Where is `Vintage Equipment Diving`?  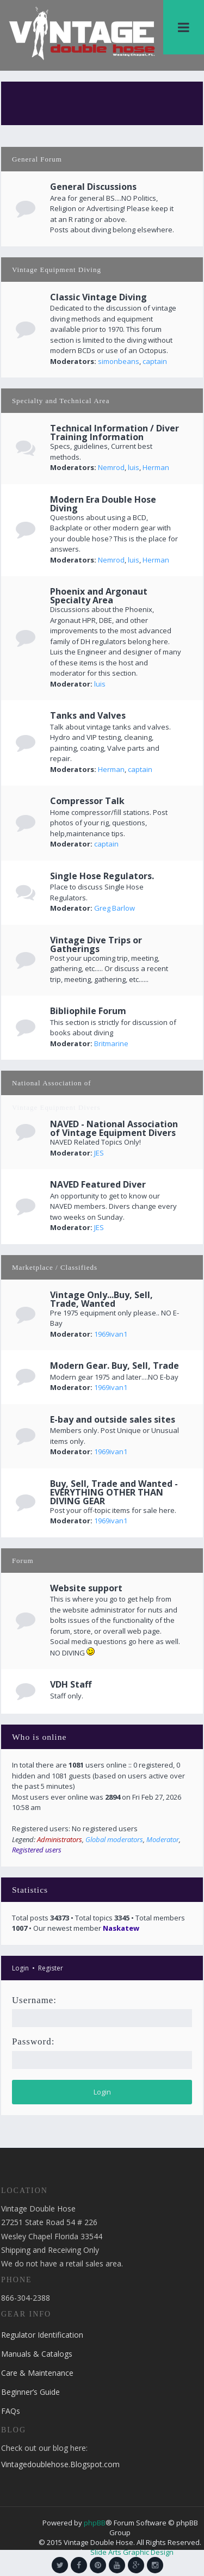
Vintage Equipment Diving is located at coordinates (56, 269).